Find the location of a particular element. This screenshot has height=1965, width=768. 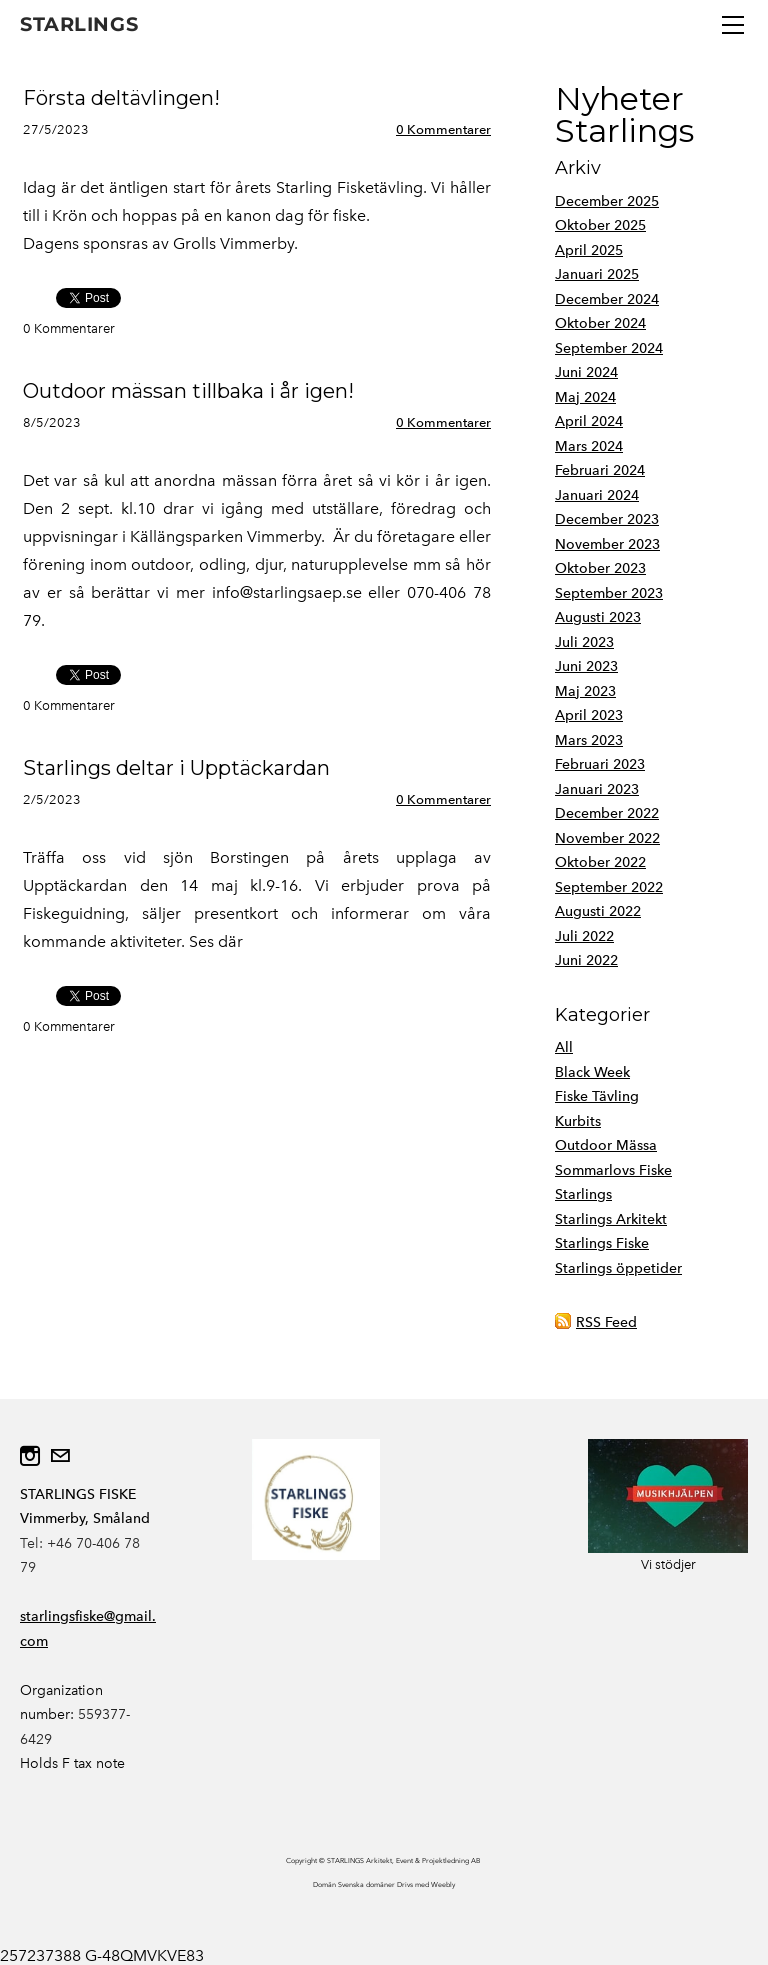

Mars 2023 is located at coordinates (589, 740).